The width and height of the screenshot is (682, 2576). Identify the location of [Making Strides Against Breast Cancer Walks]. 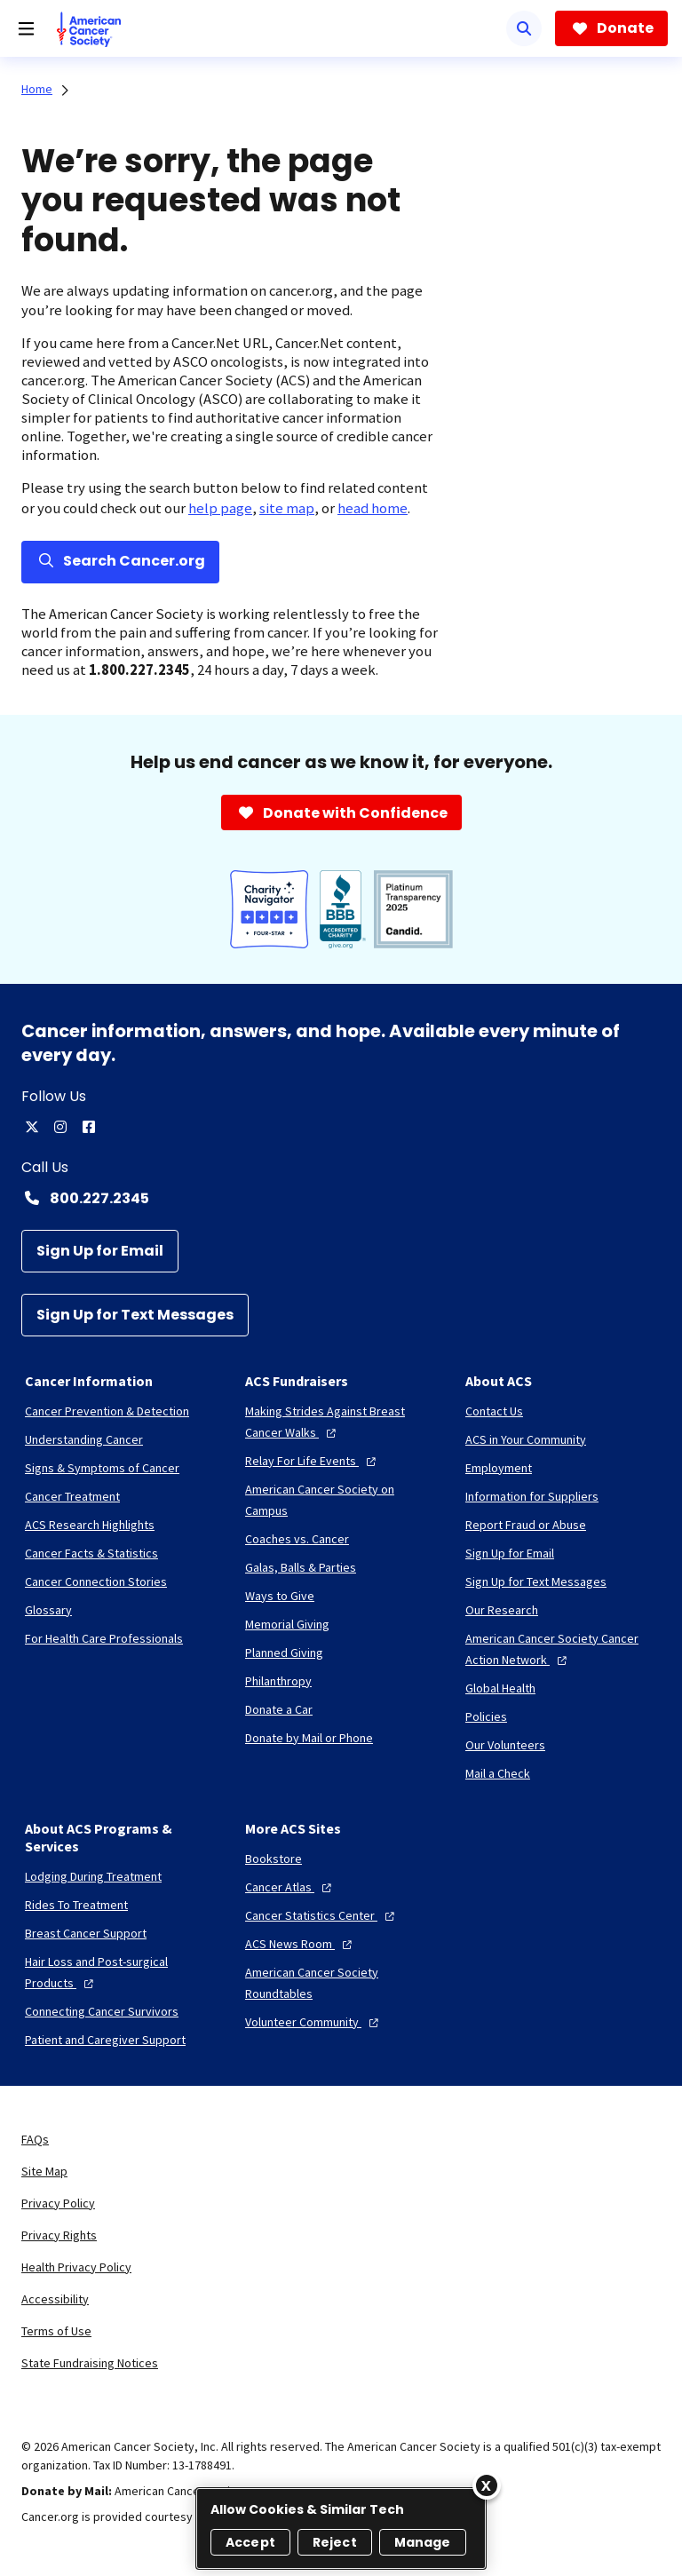
(341, 1421).